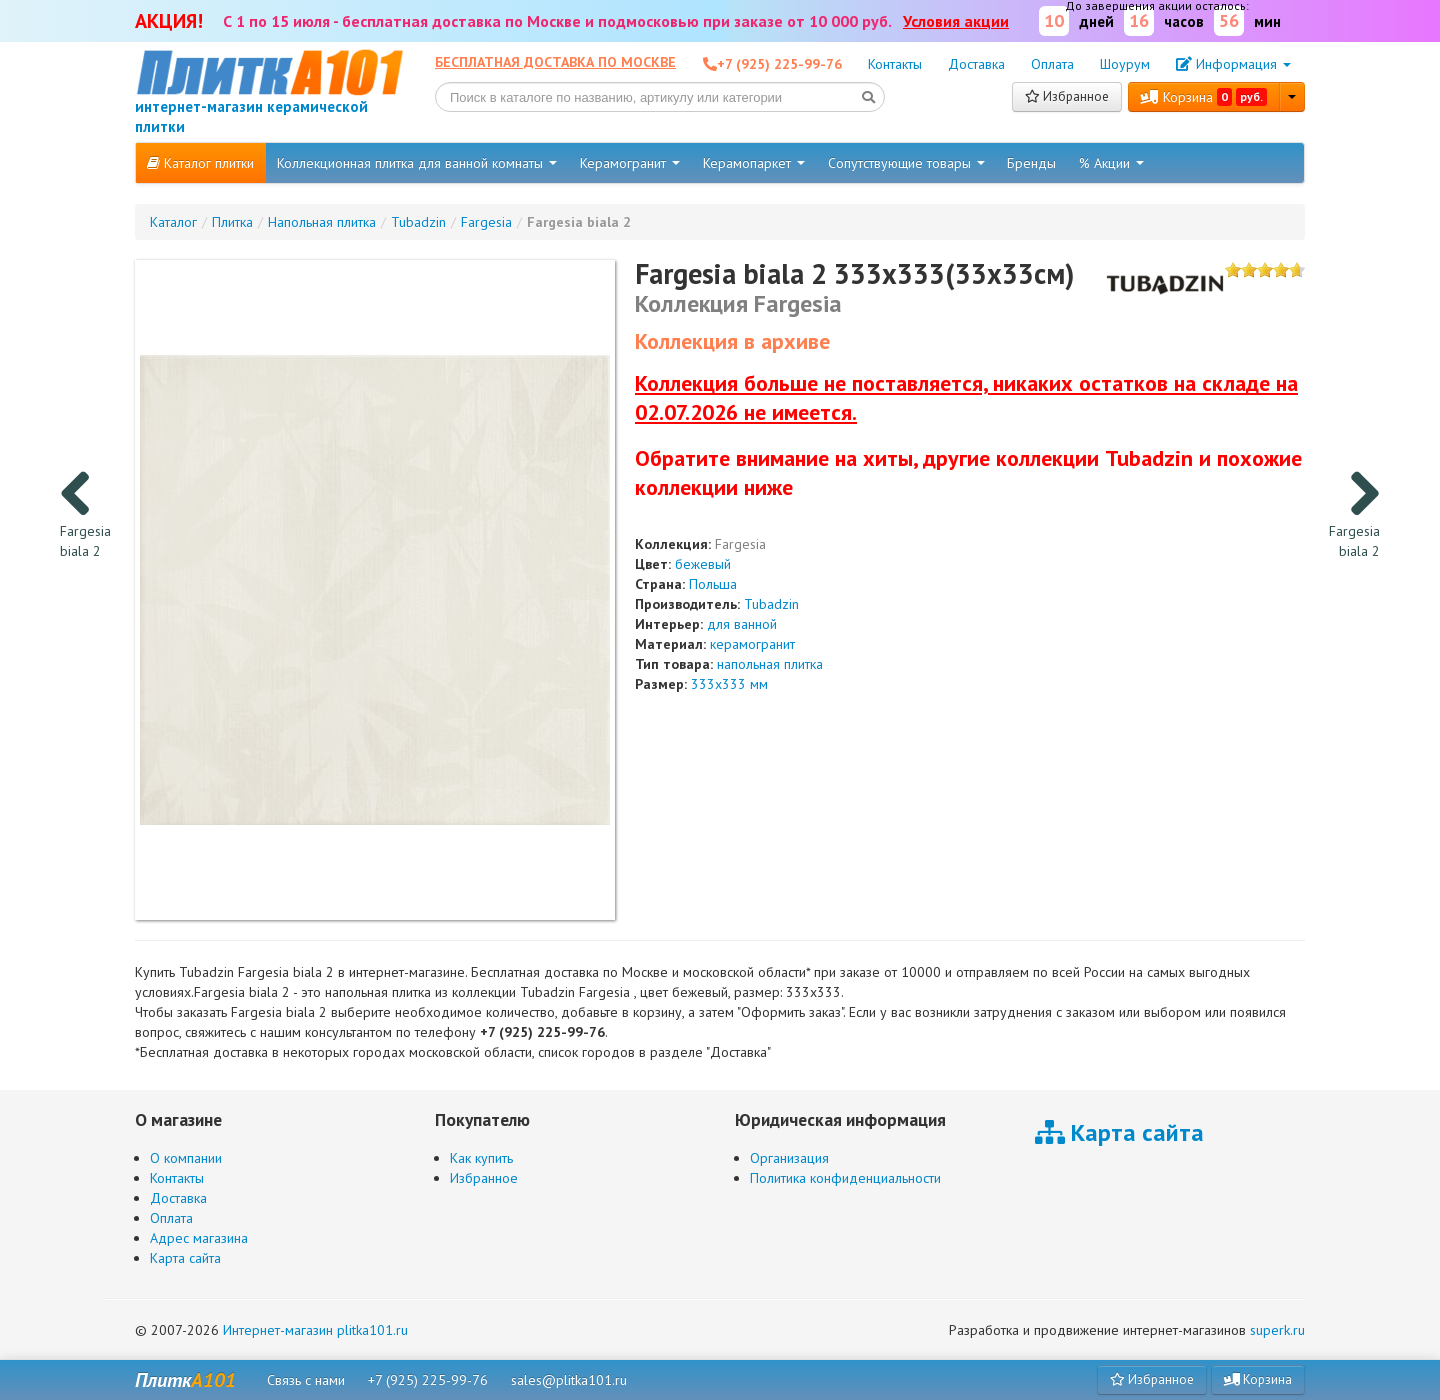  I want to click on superk.ru, so click(1277, 1330).